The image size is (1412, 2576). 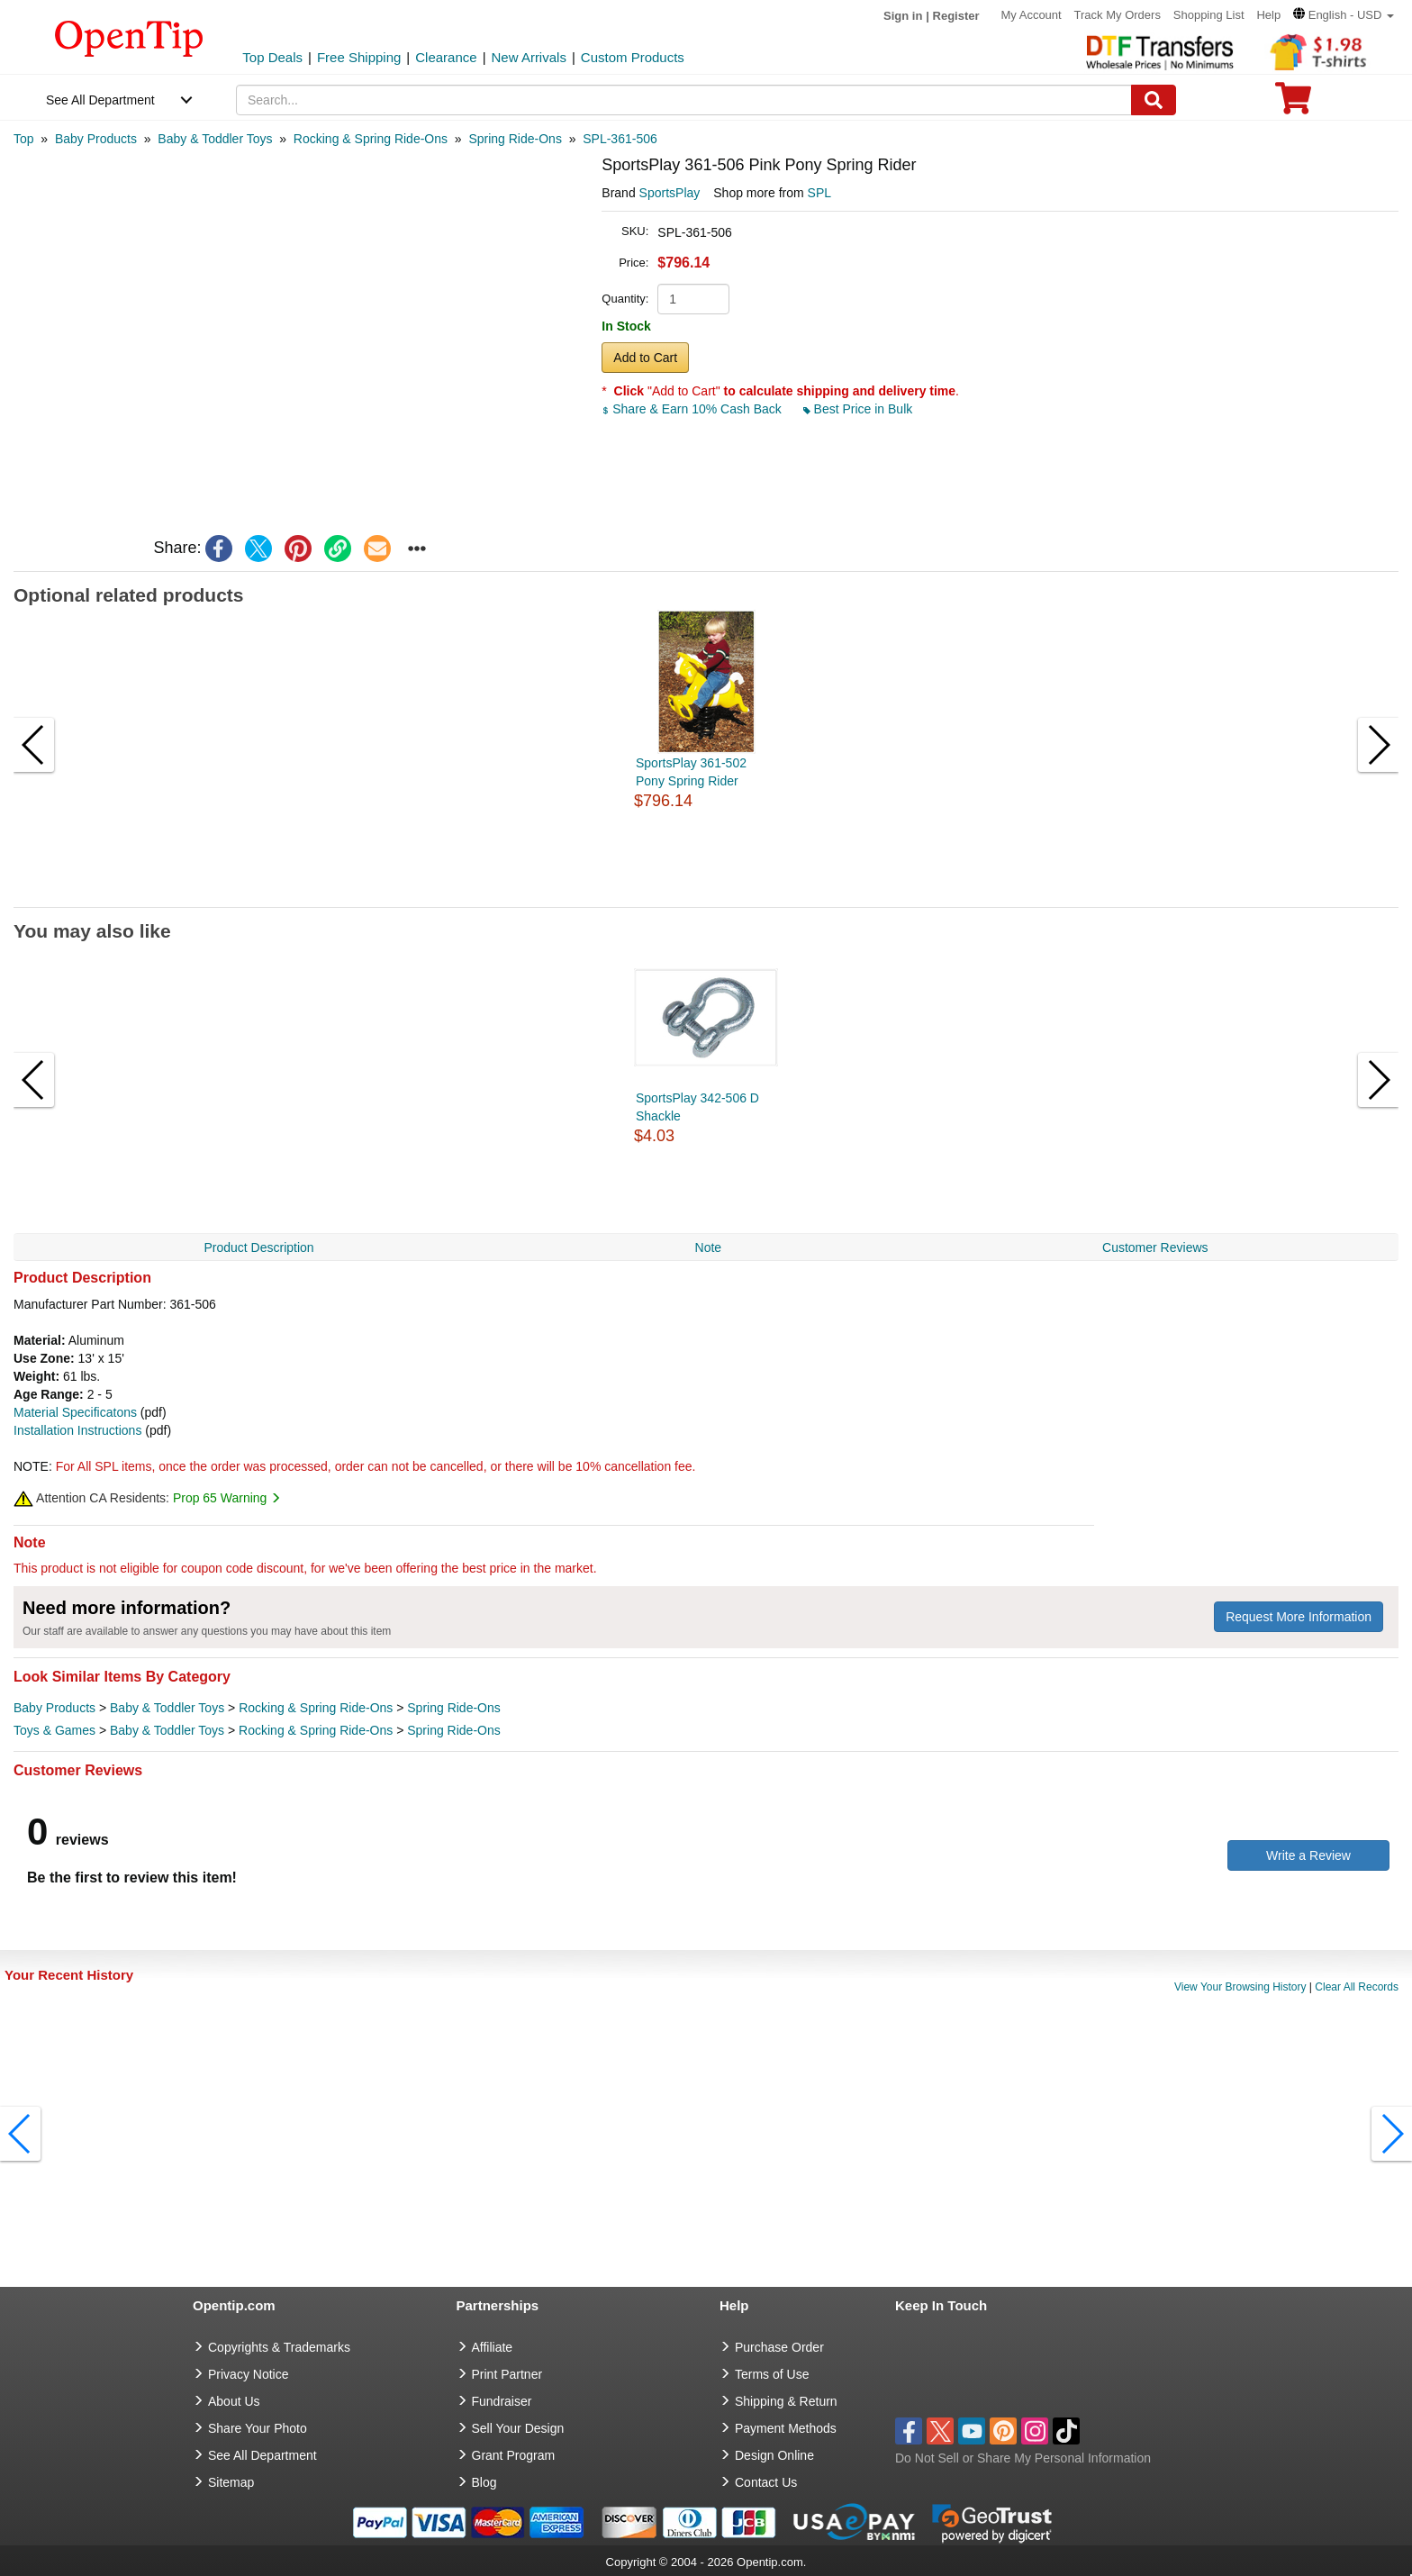 What do you see at coordinates (492, 2347) in the screenshot?
I see `Affiliate [go to Affiliate]` at bounding box center [492, 2347].